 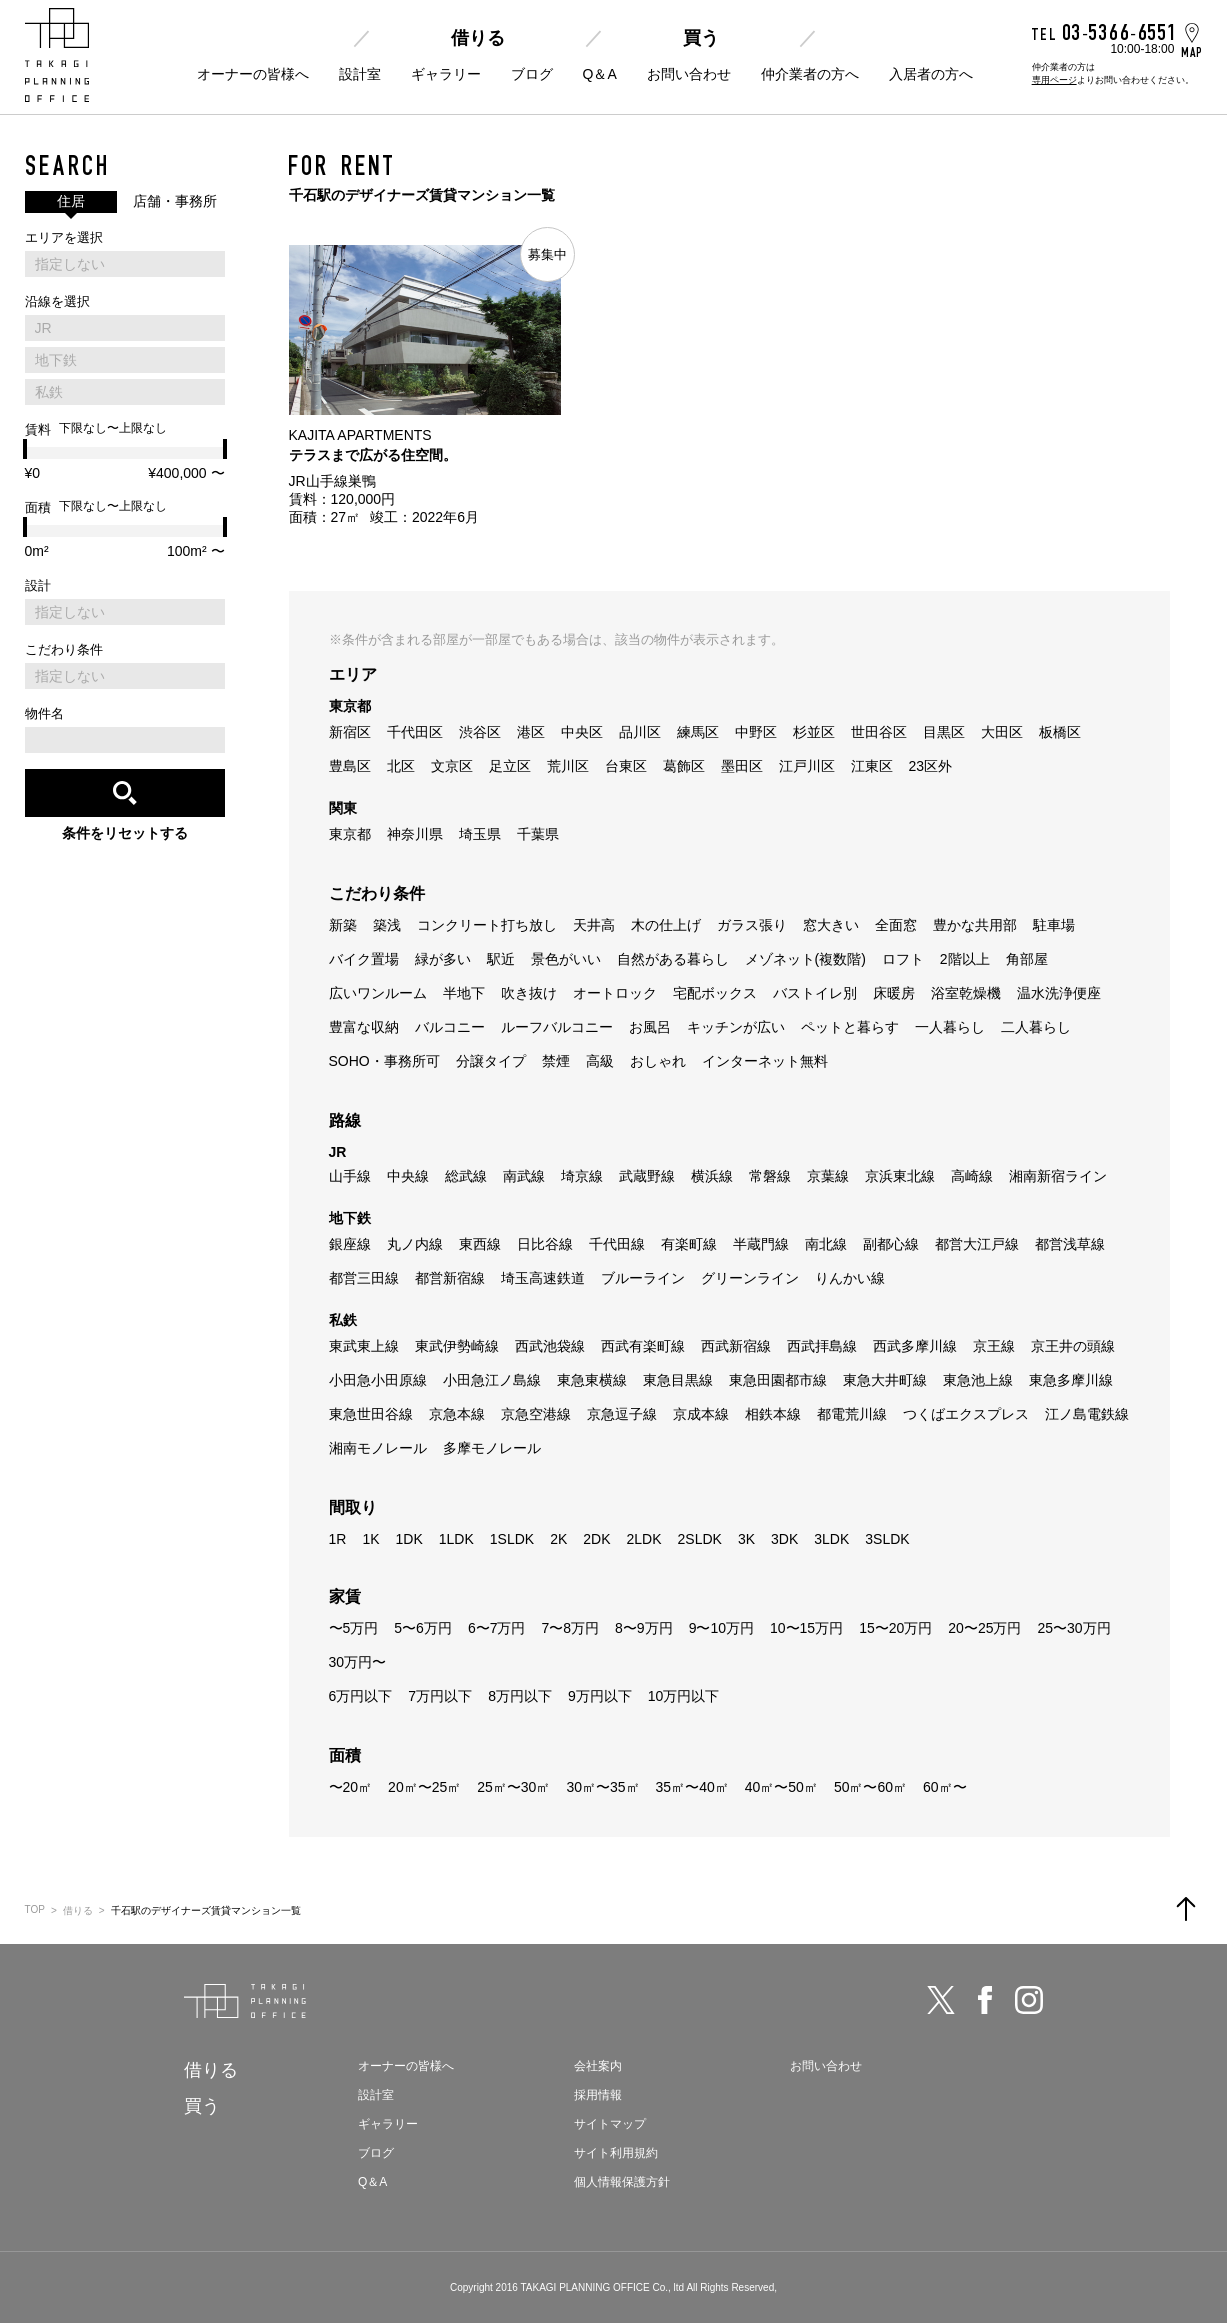 I want to click on 荒川区, so click(x=568, y=766).